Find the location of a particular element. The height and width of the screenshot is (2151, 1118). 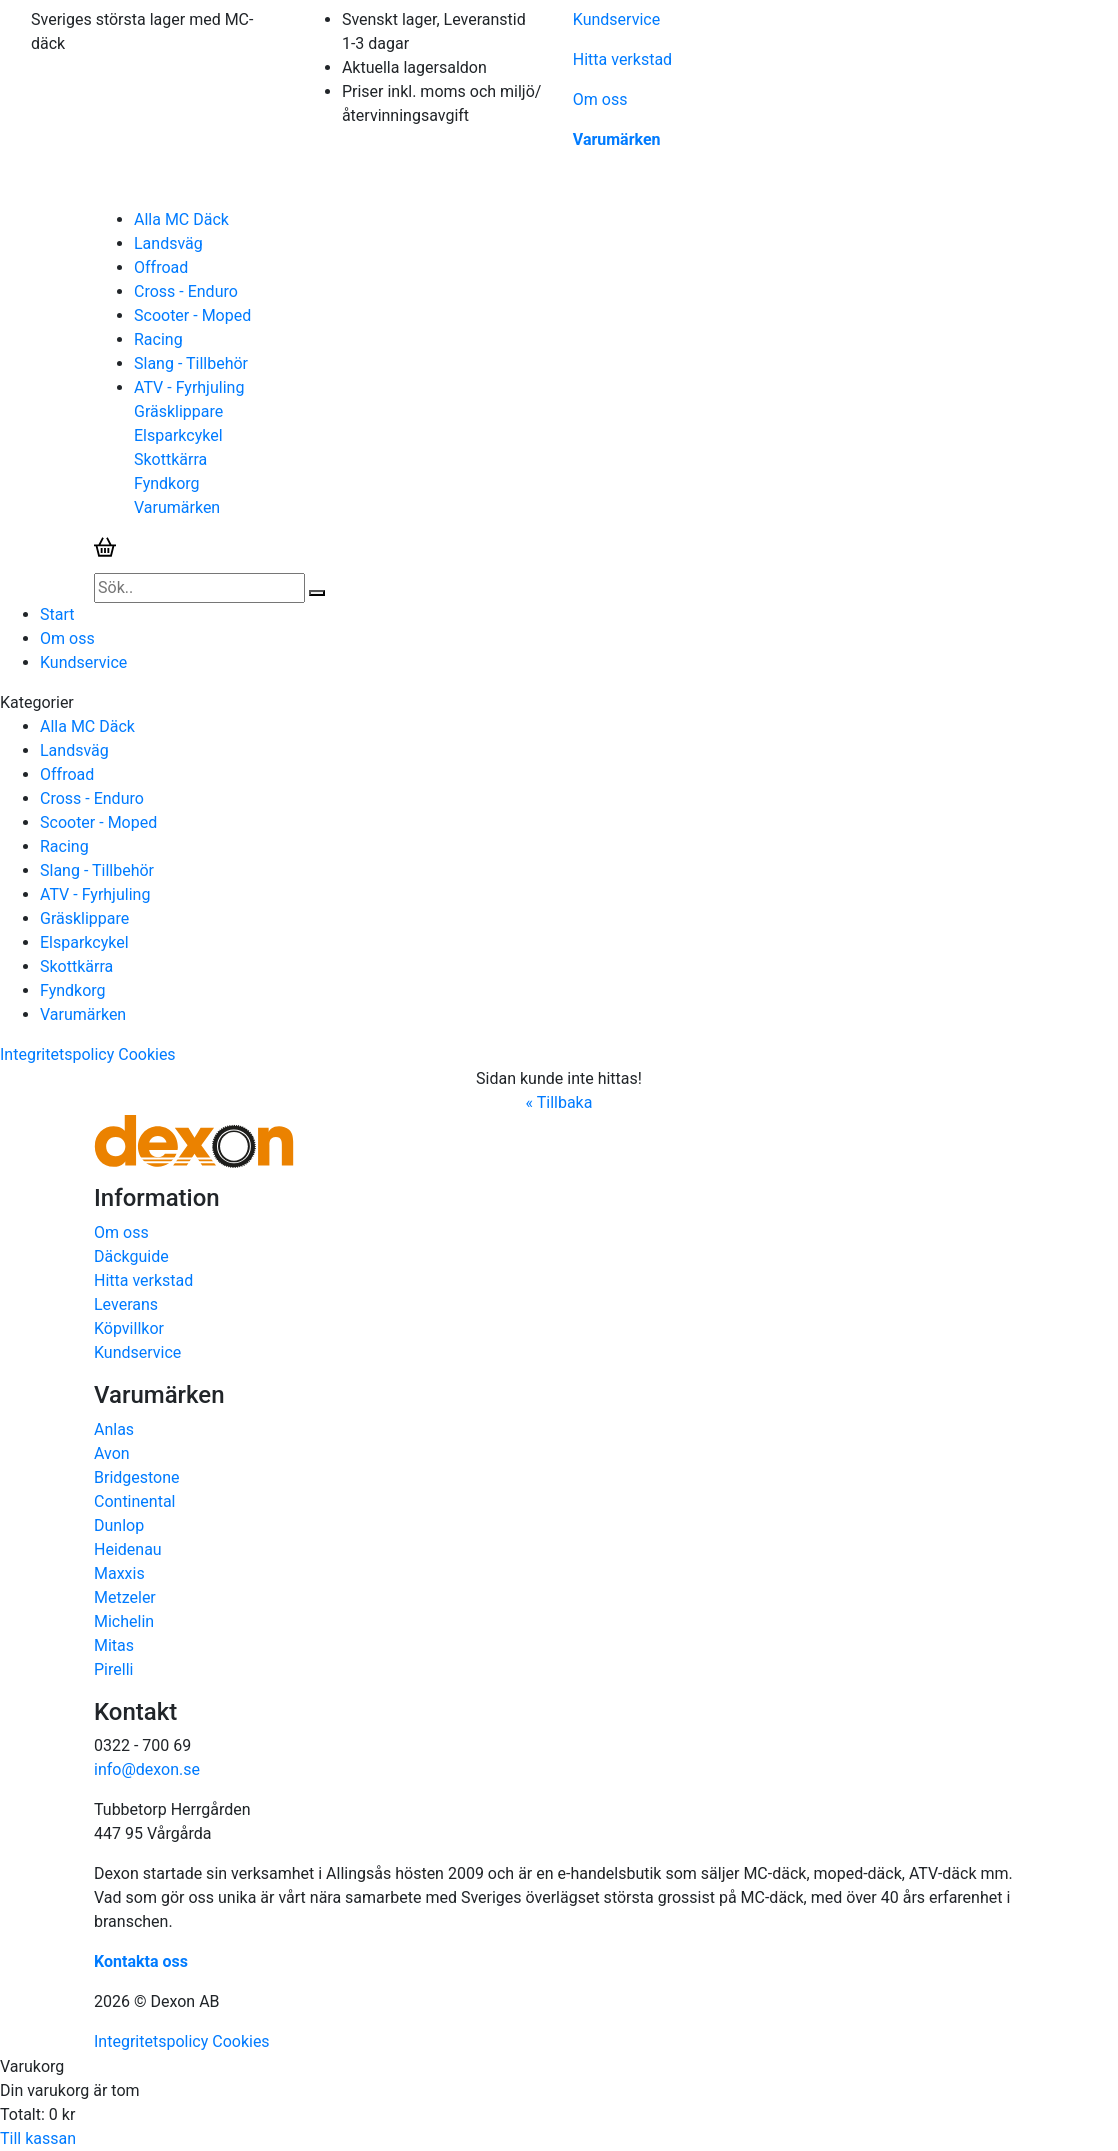

Michelin is located at coordinates (124, 1621).